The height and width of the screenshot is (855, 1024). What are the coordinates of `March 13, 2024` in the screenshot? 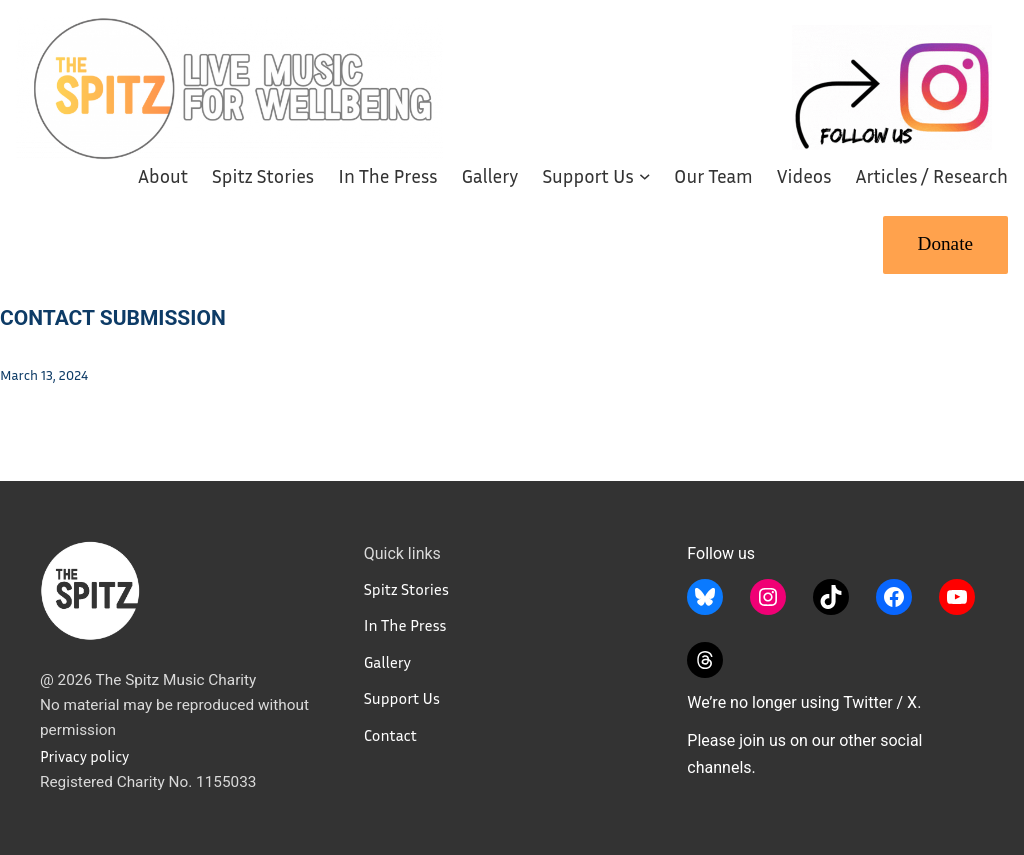 It's located at (44, 374).